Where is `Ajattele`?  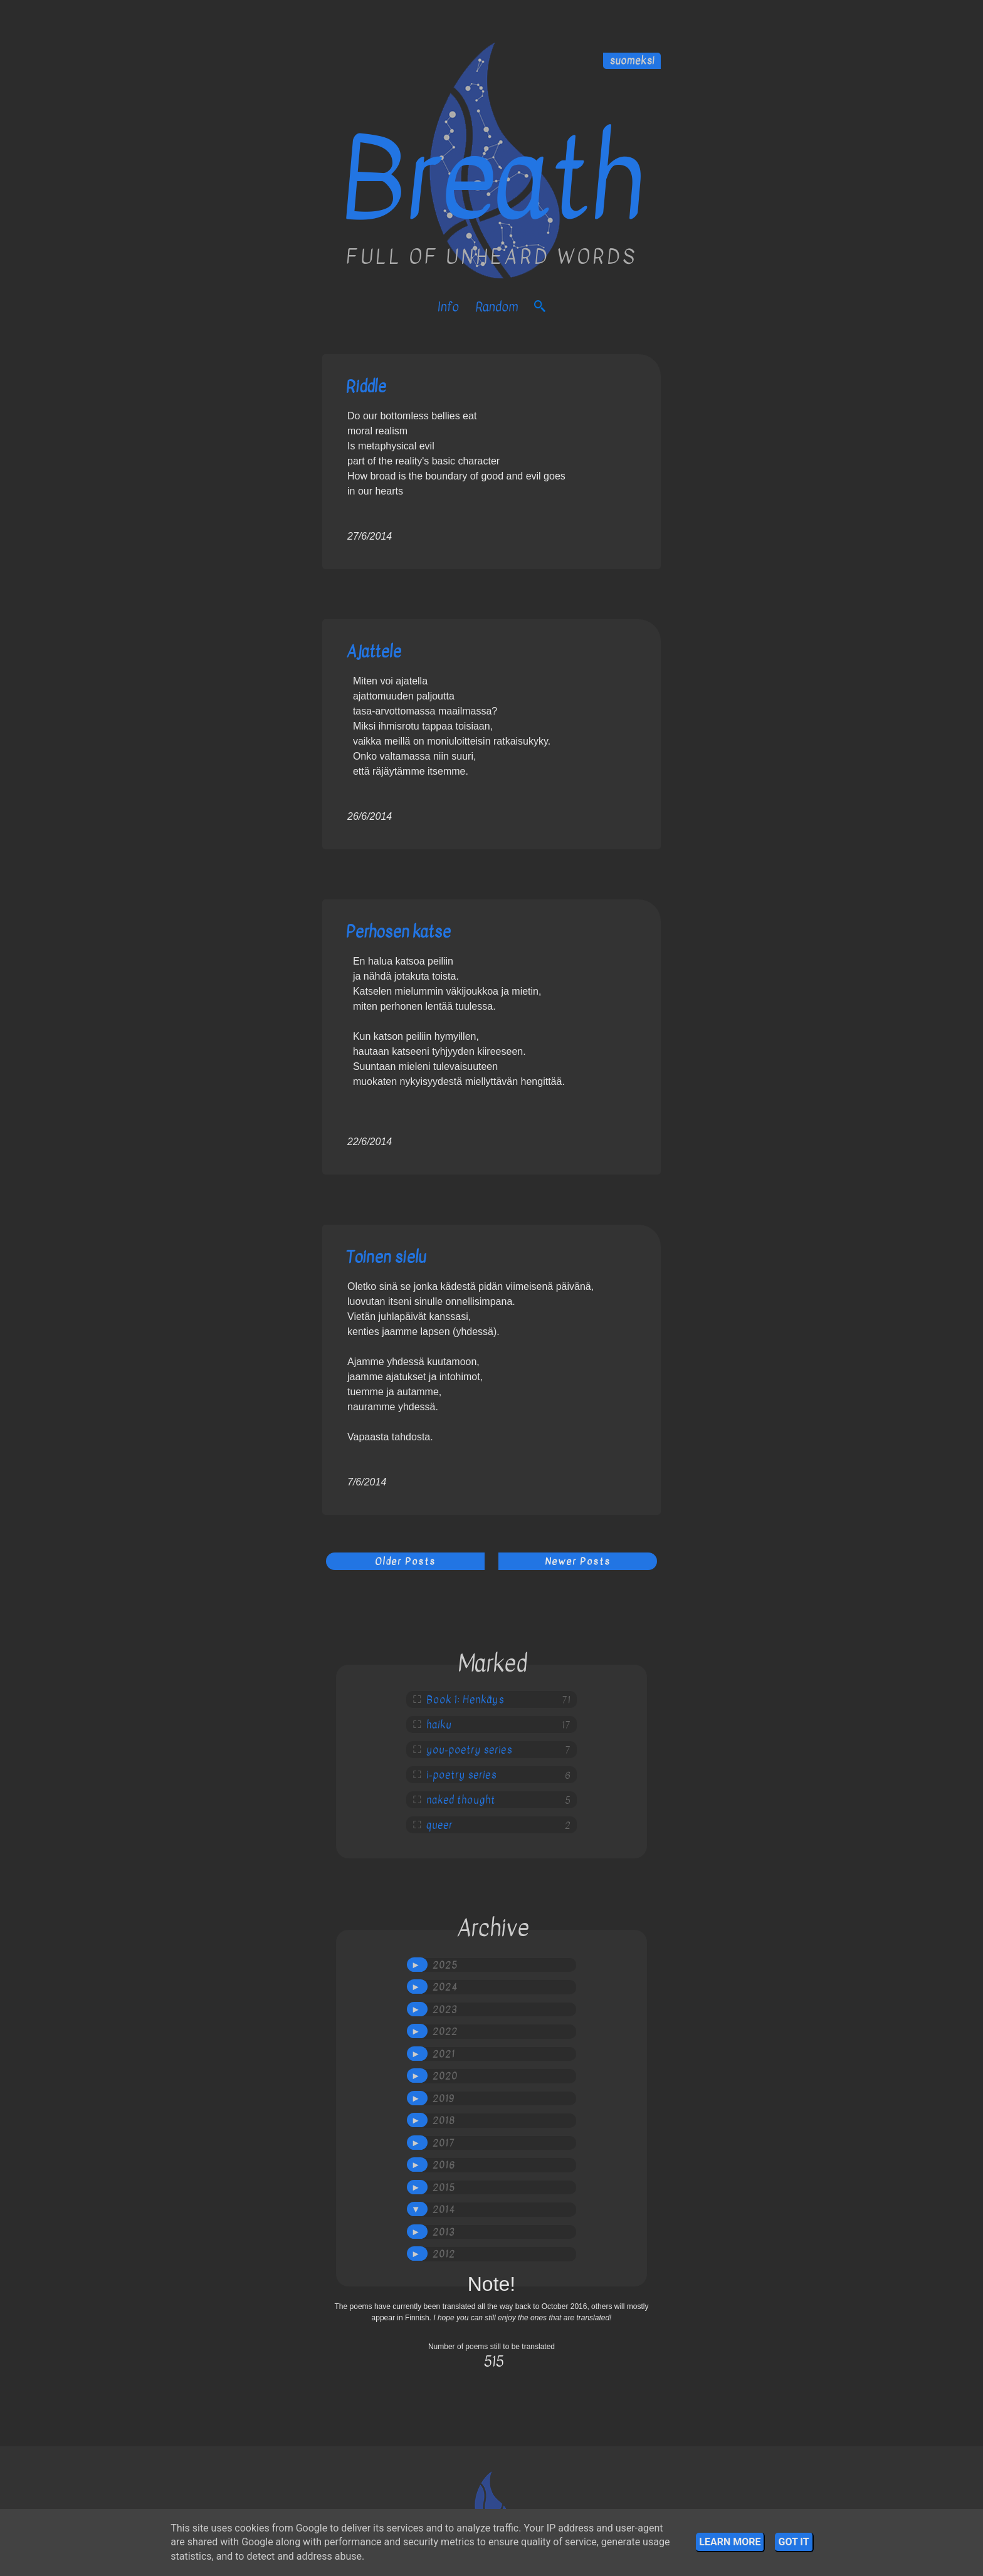 Ajattele is located at coordinates (373, 651).